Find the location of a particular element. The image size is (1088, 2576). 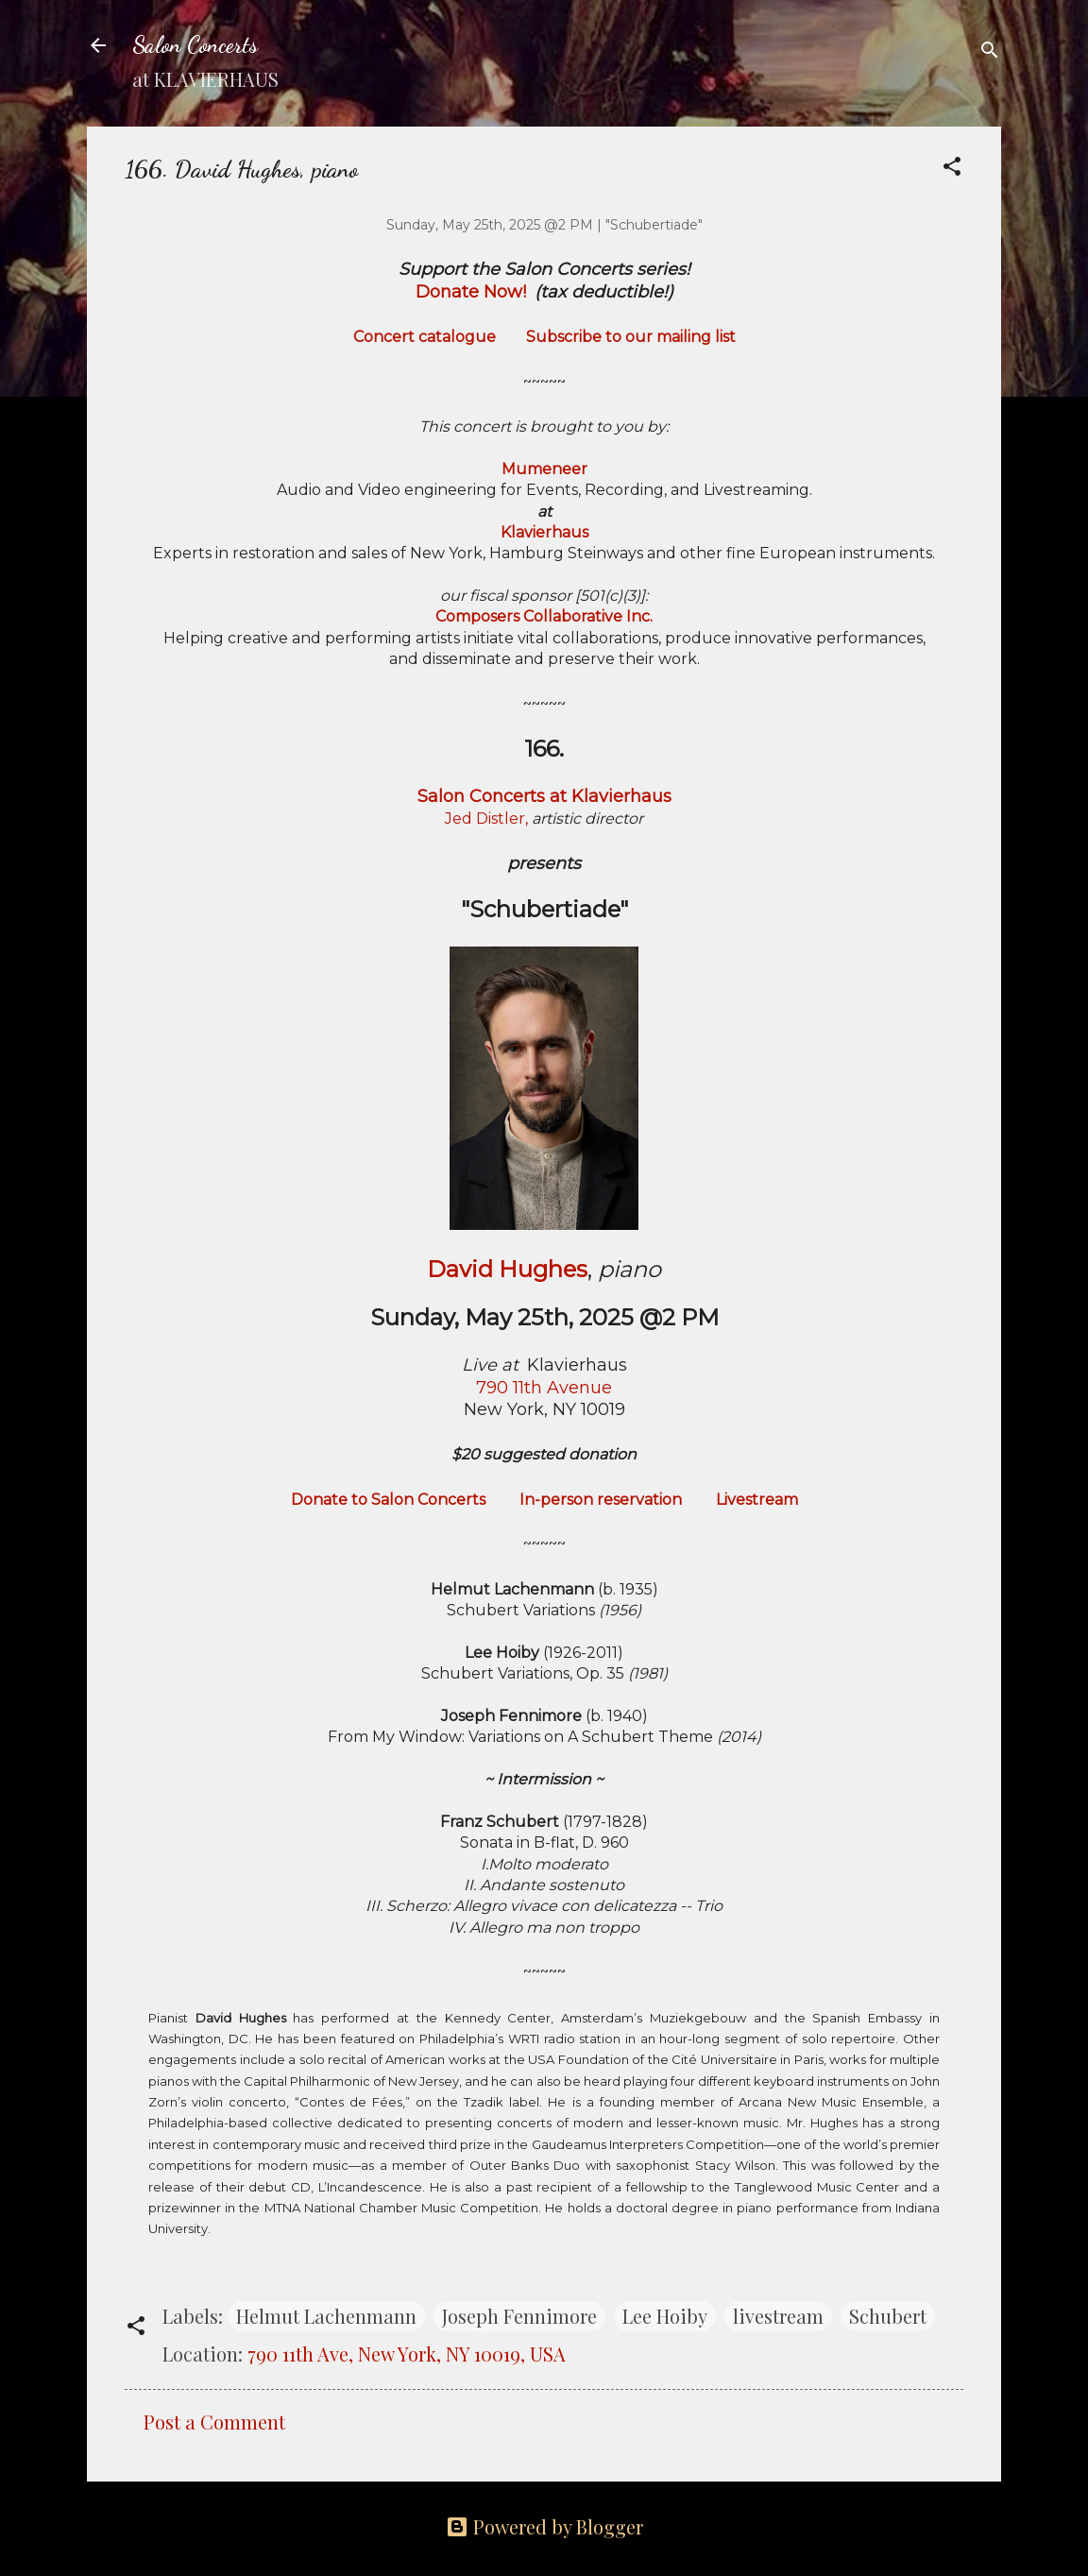

[Search] is located at coordinates (989, 51).